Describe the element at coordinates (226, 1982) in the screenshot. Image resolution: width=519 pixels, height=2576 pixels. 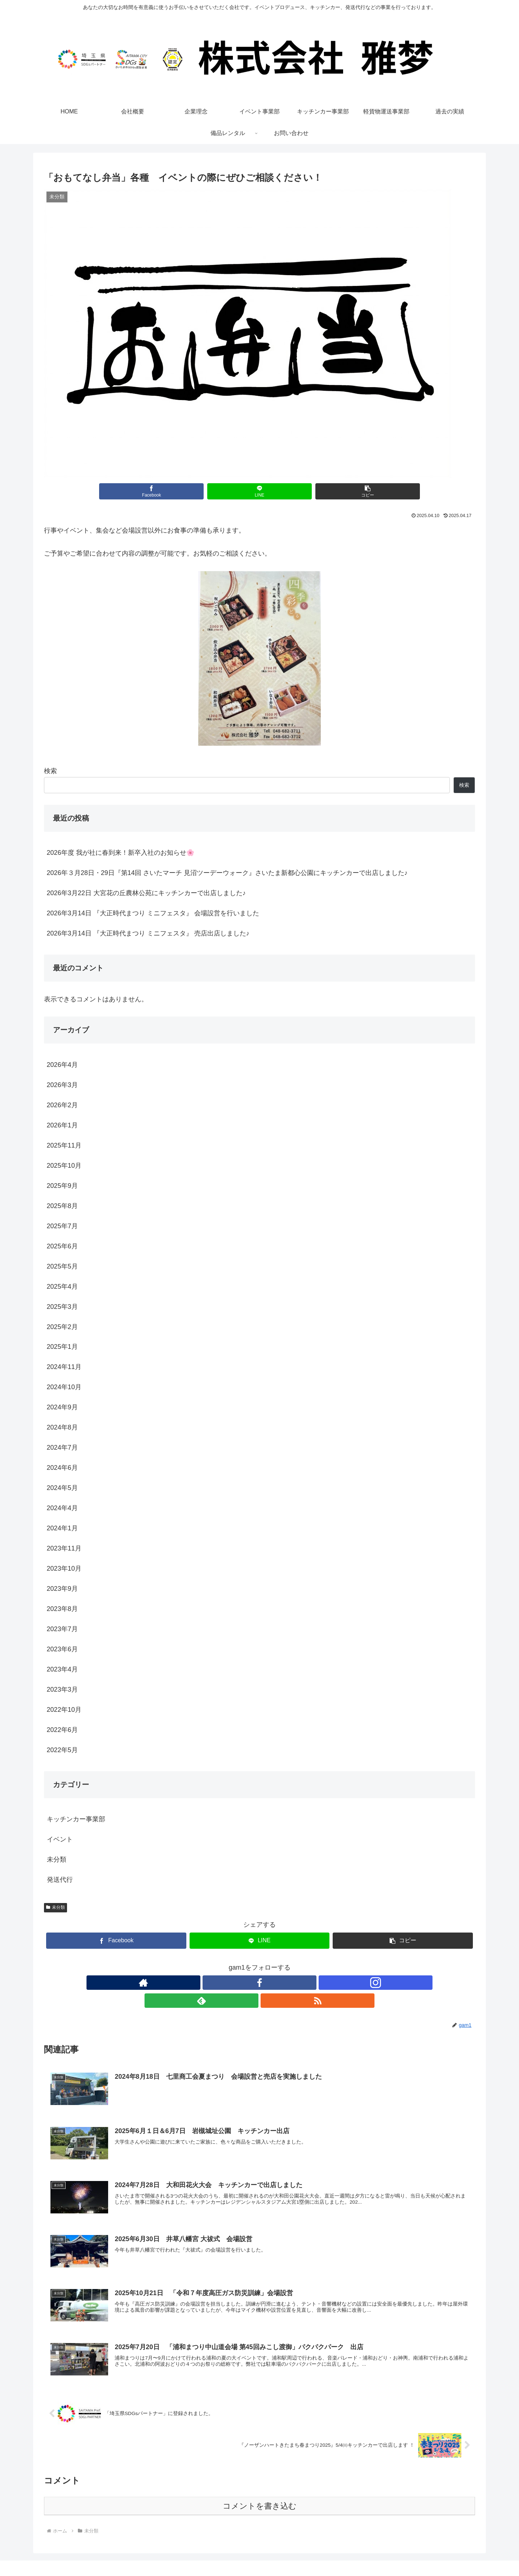
I see `[著作サイトをチェック]` at that location.